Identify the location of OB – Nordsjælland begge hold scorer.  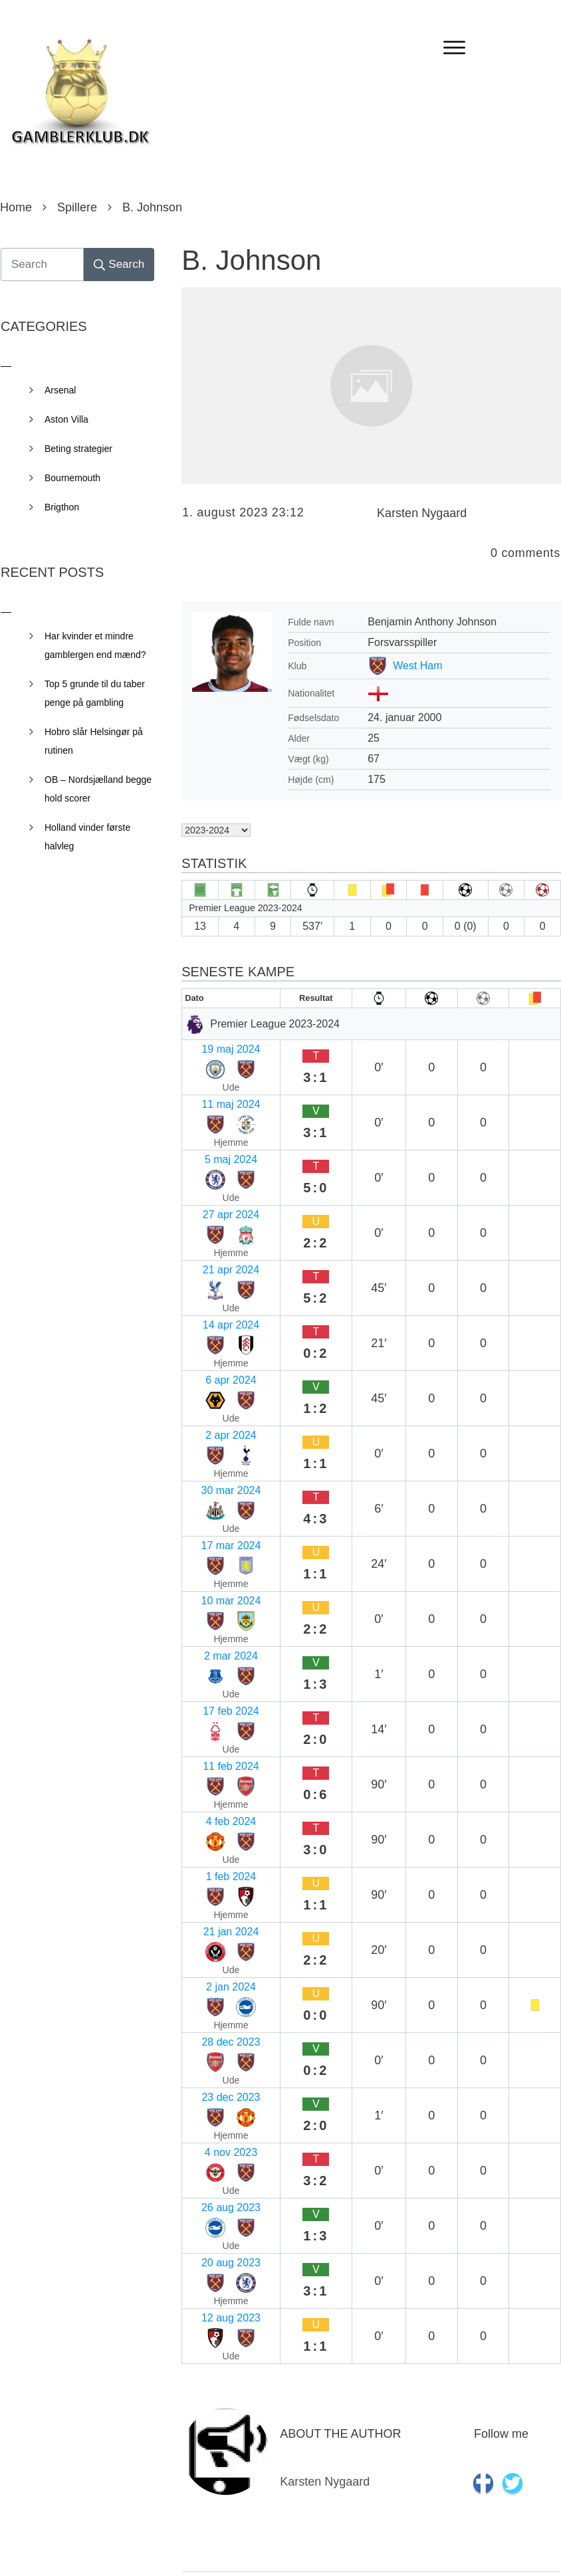
(98, 789).